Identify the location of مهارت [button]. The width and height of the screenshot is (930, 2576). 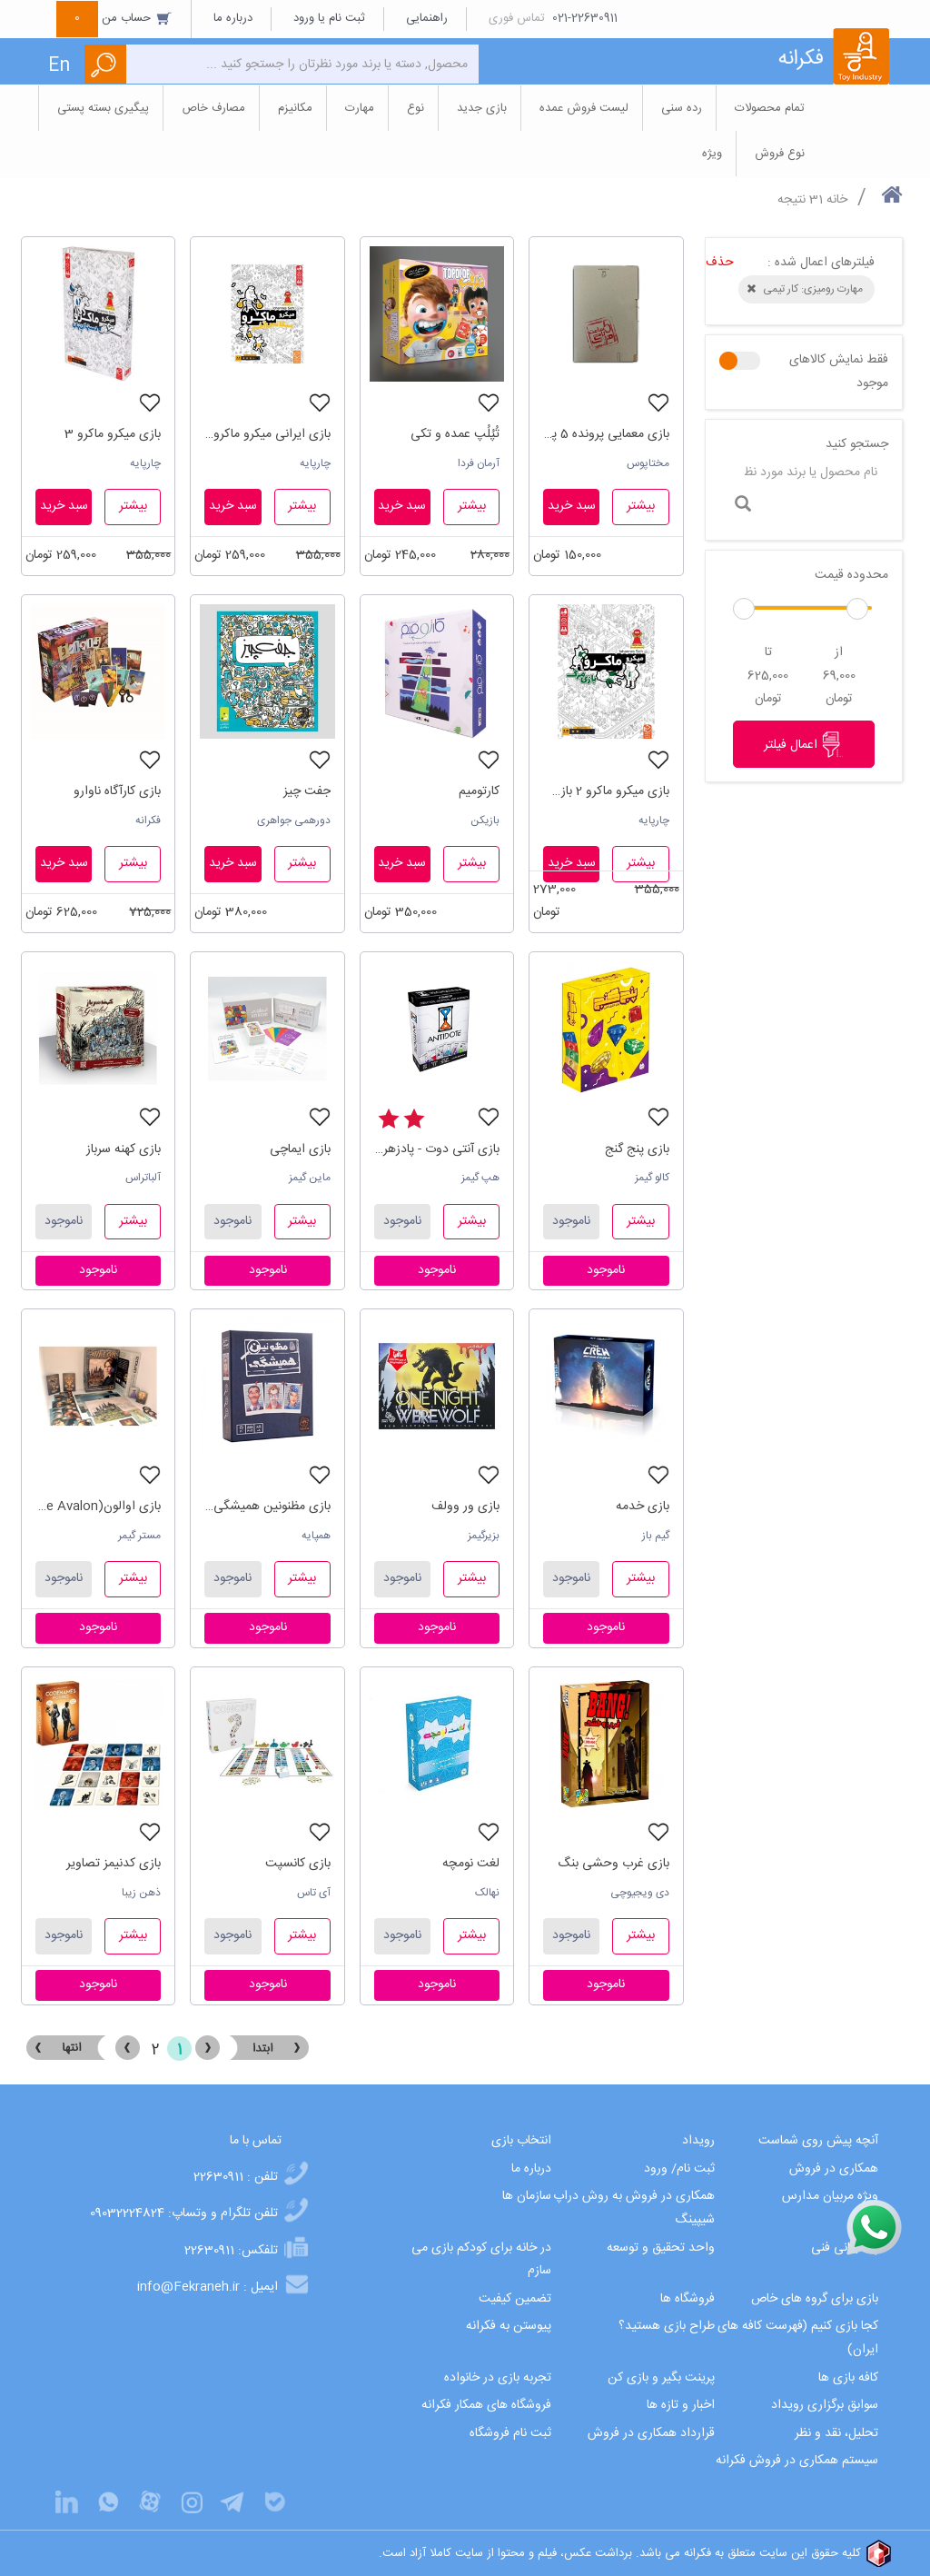
(359, 108).